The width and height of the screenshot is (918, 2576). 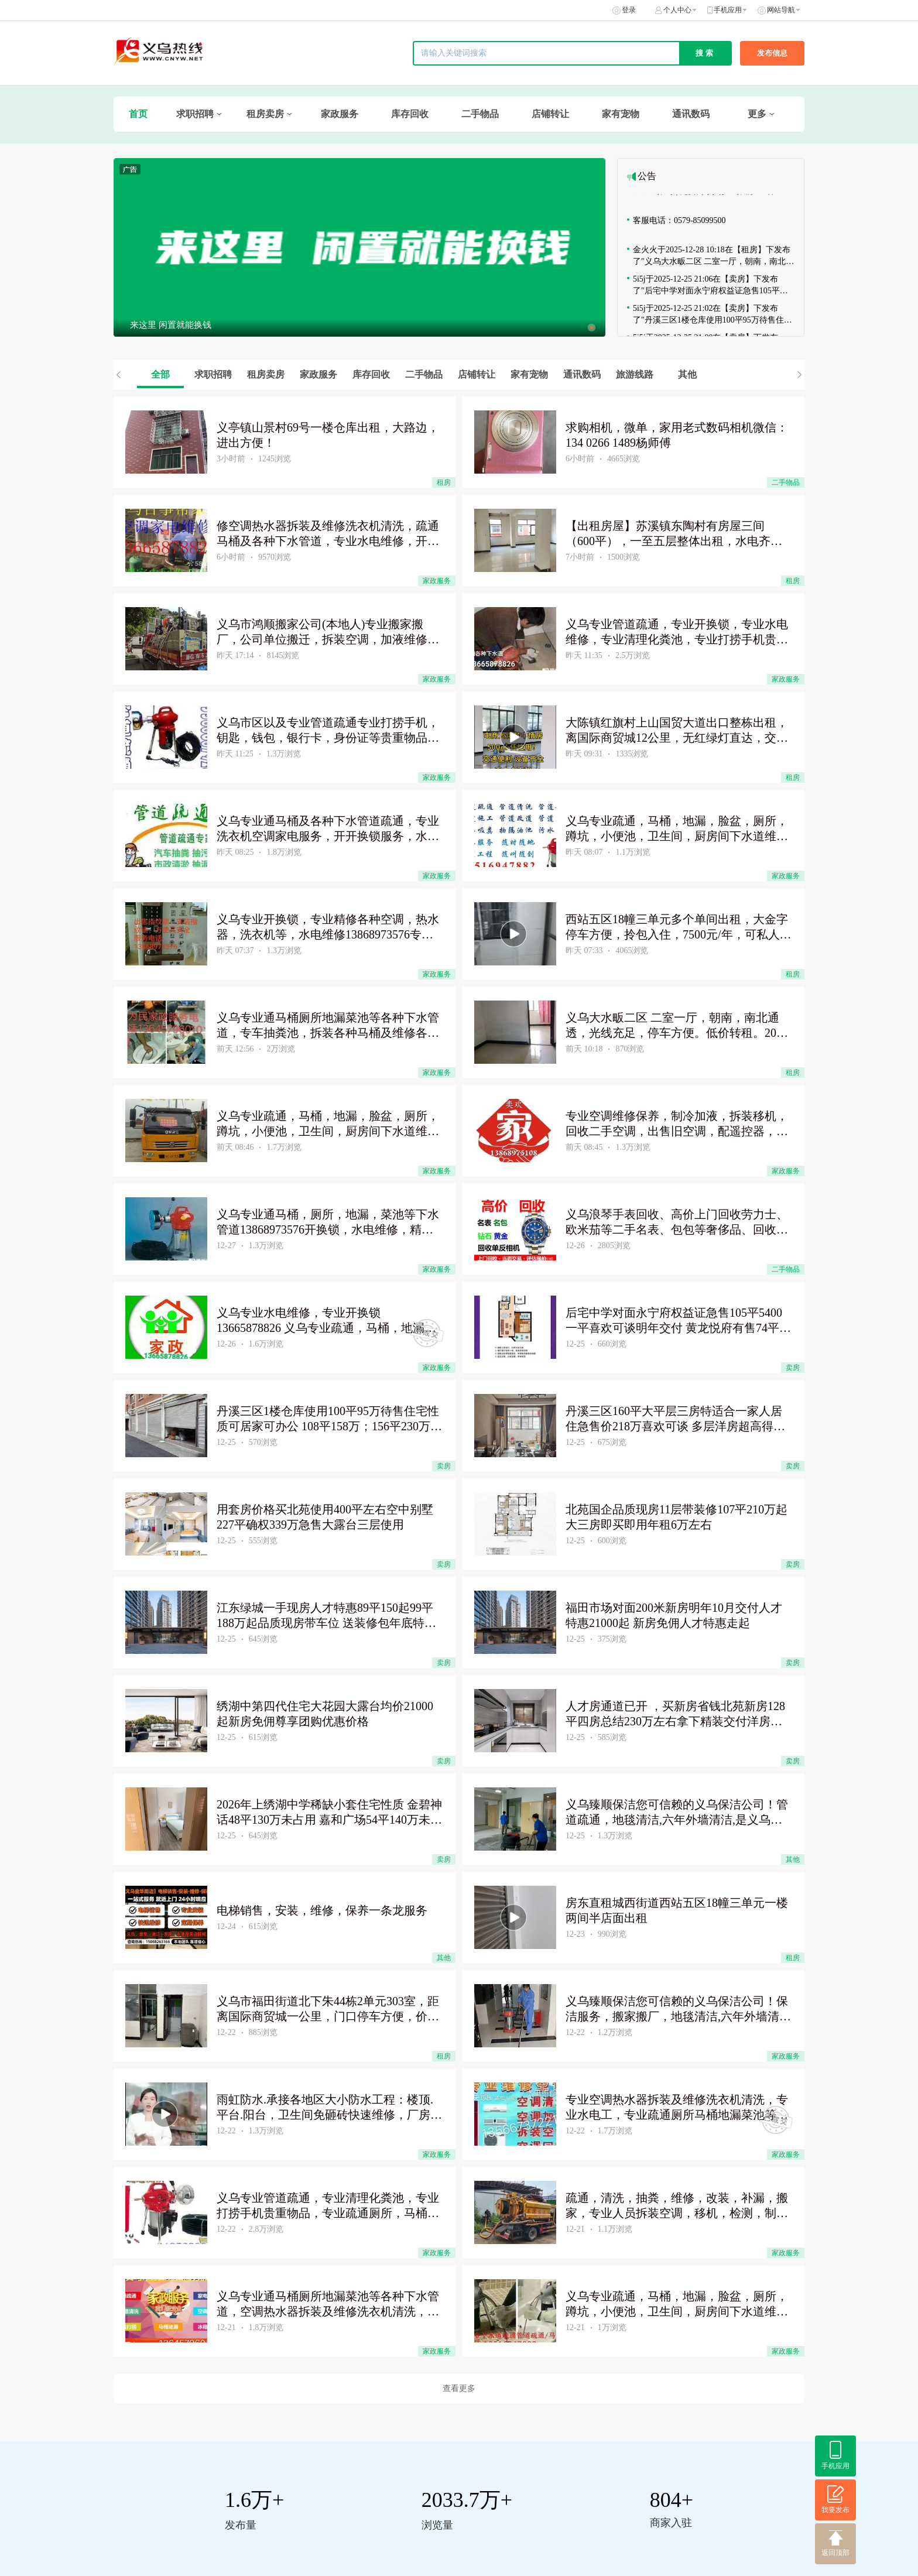 I want to click on 二手物品, so click(x=480, y=114).